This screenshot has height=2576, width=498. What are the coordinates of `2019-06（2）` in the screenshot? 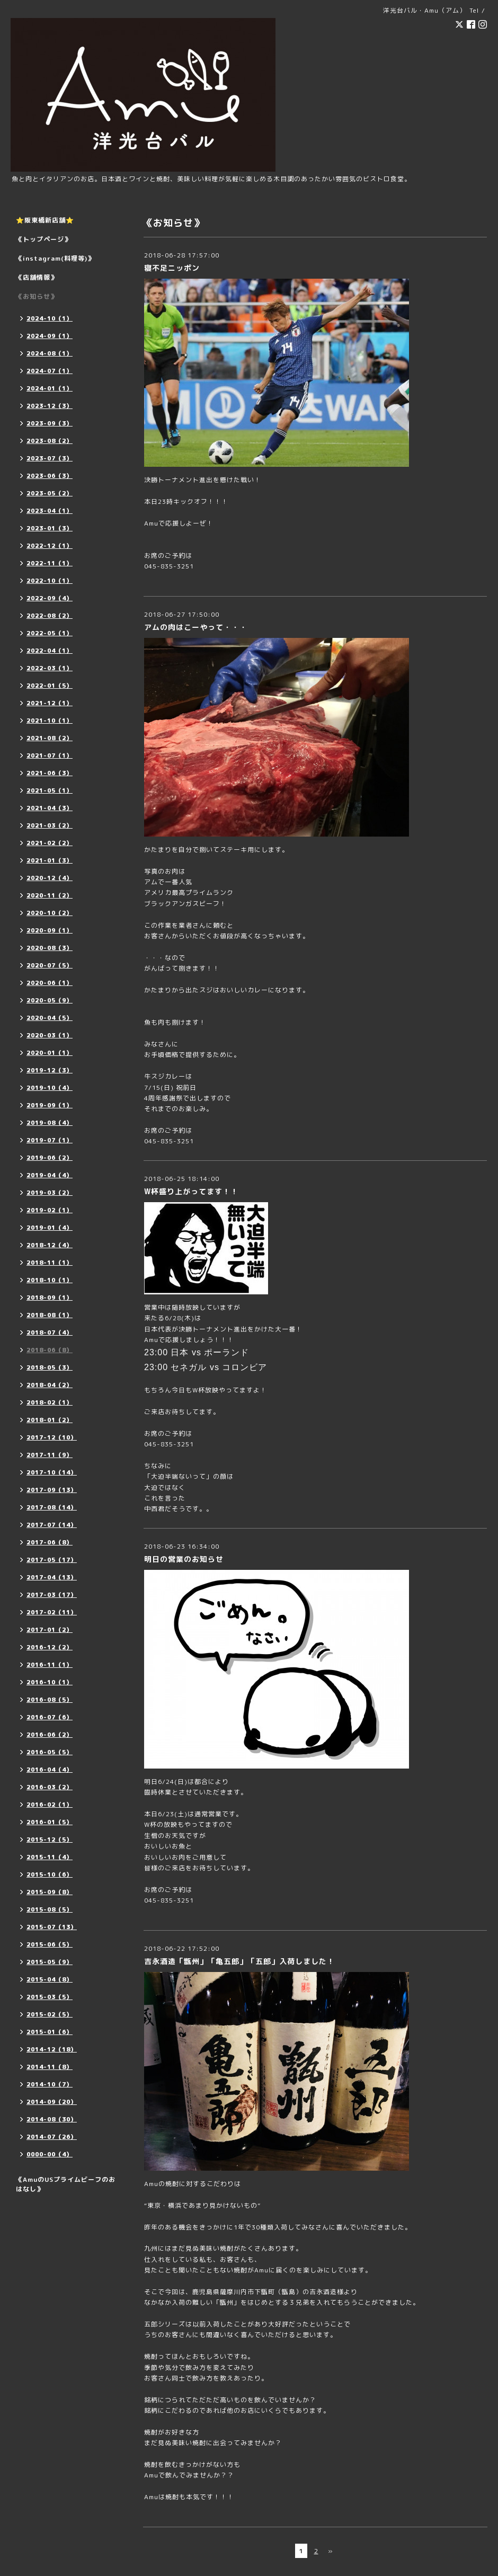 It's located at (49, 1157).